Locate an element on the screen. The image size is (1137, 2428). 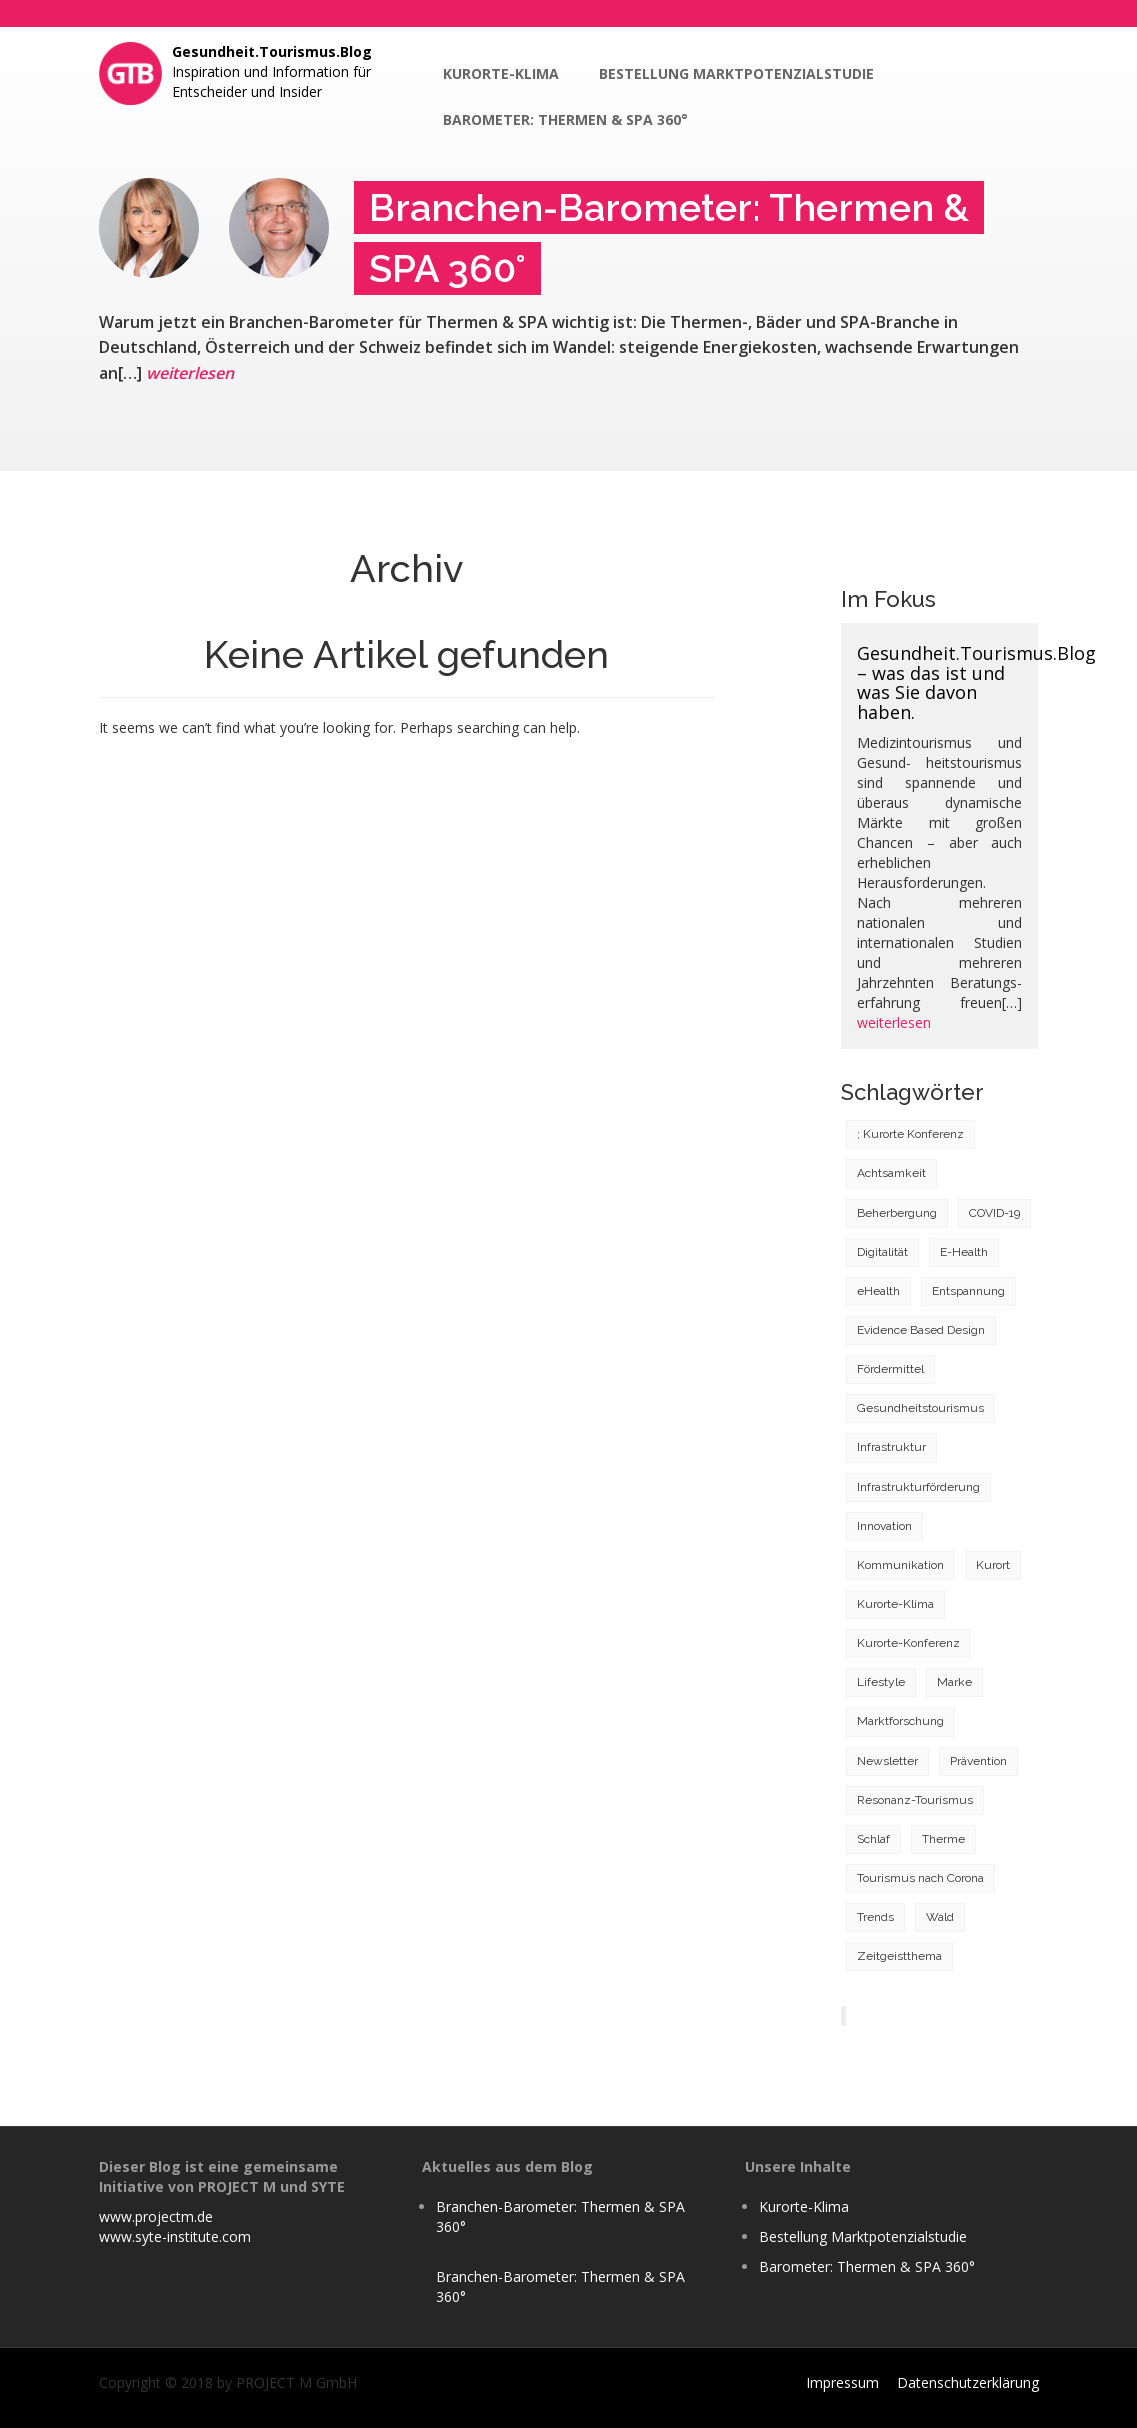
Impressum is located at coordinates (842, 2382).